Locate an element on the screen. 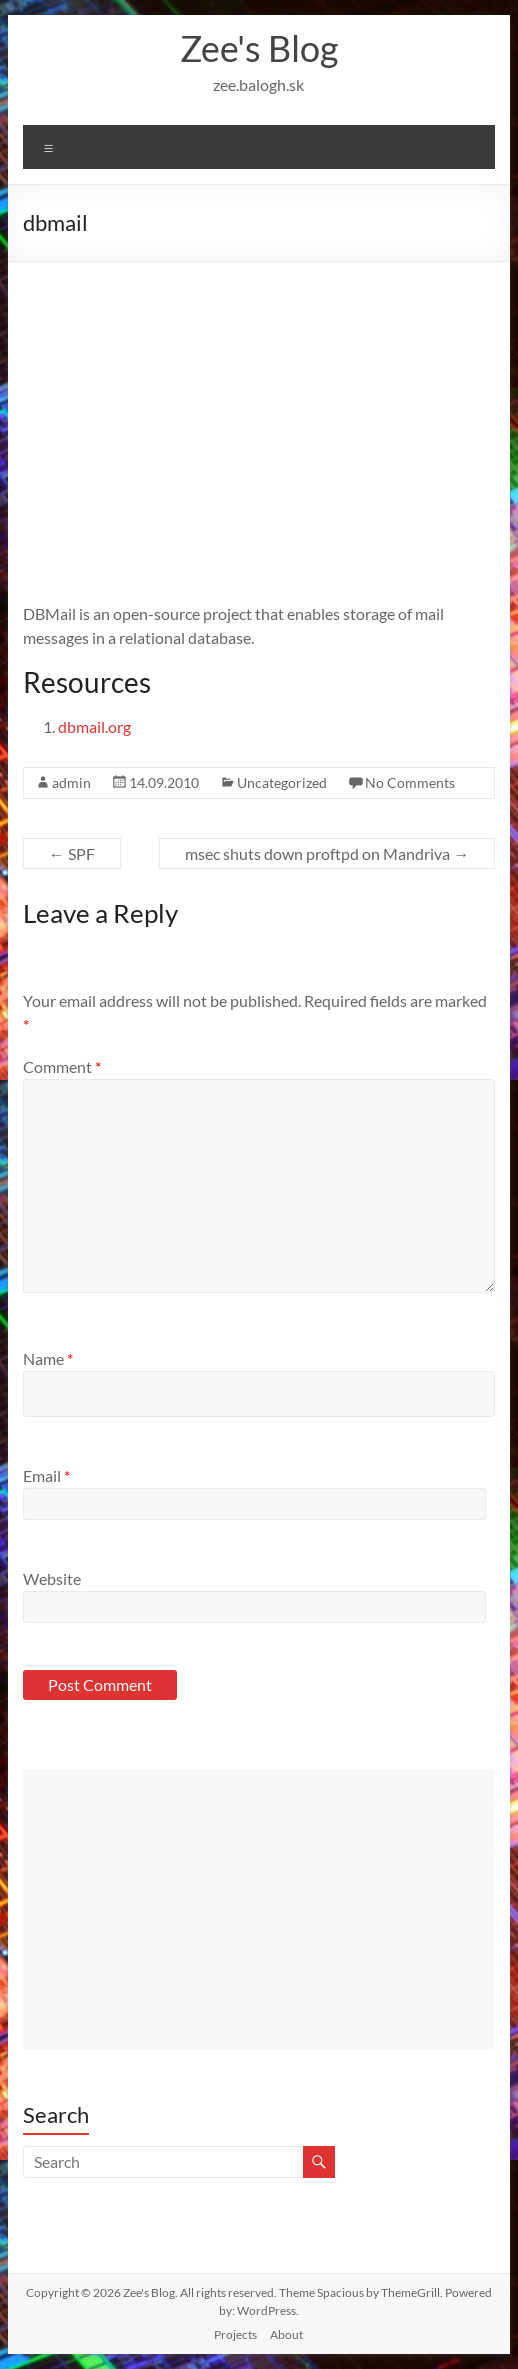 Image resolution: width=518 pixels, height=2369 pixels. Zee's Blog is located at coordinates (259, 48).